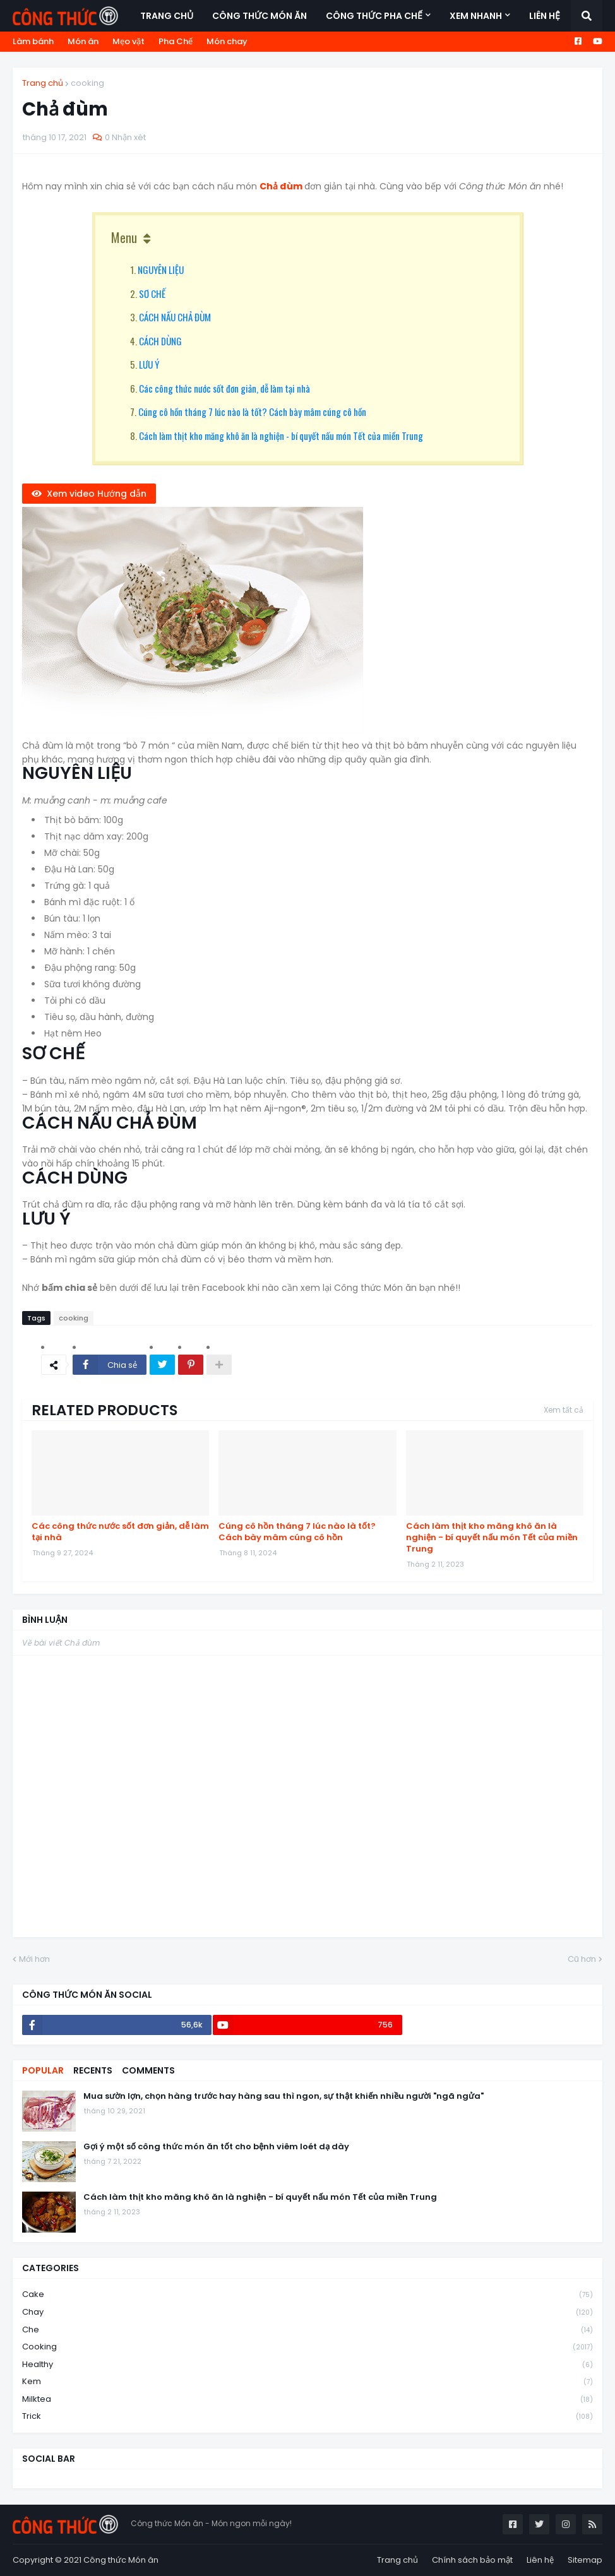 This screenshot has width=615, height=2576. Describe the element at coordinates (160, 341) in the screenshot. I see `CÁCH DÙNG` at that location.